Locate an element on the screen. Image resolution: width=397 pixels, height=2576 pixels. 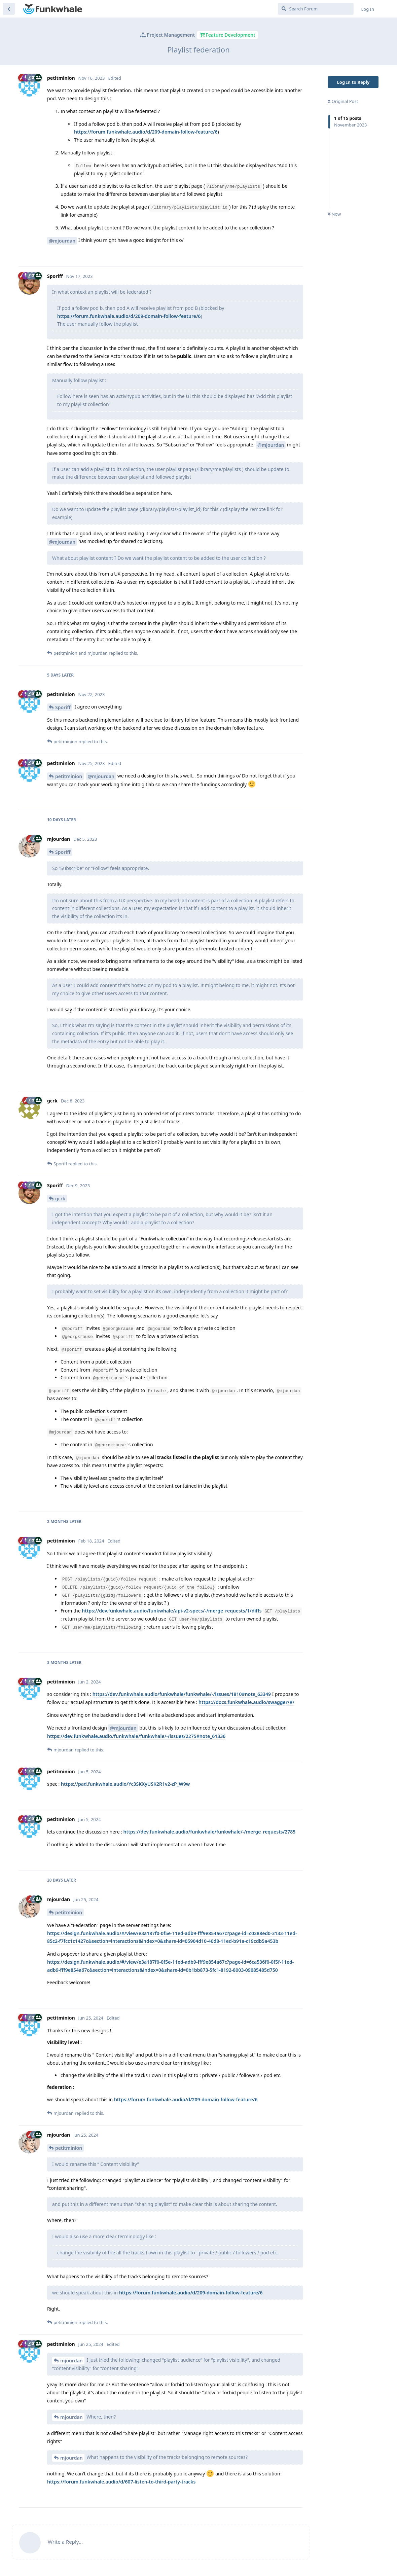
Now is located at coordinates (334, 214).